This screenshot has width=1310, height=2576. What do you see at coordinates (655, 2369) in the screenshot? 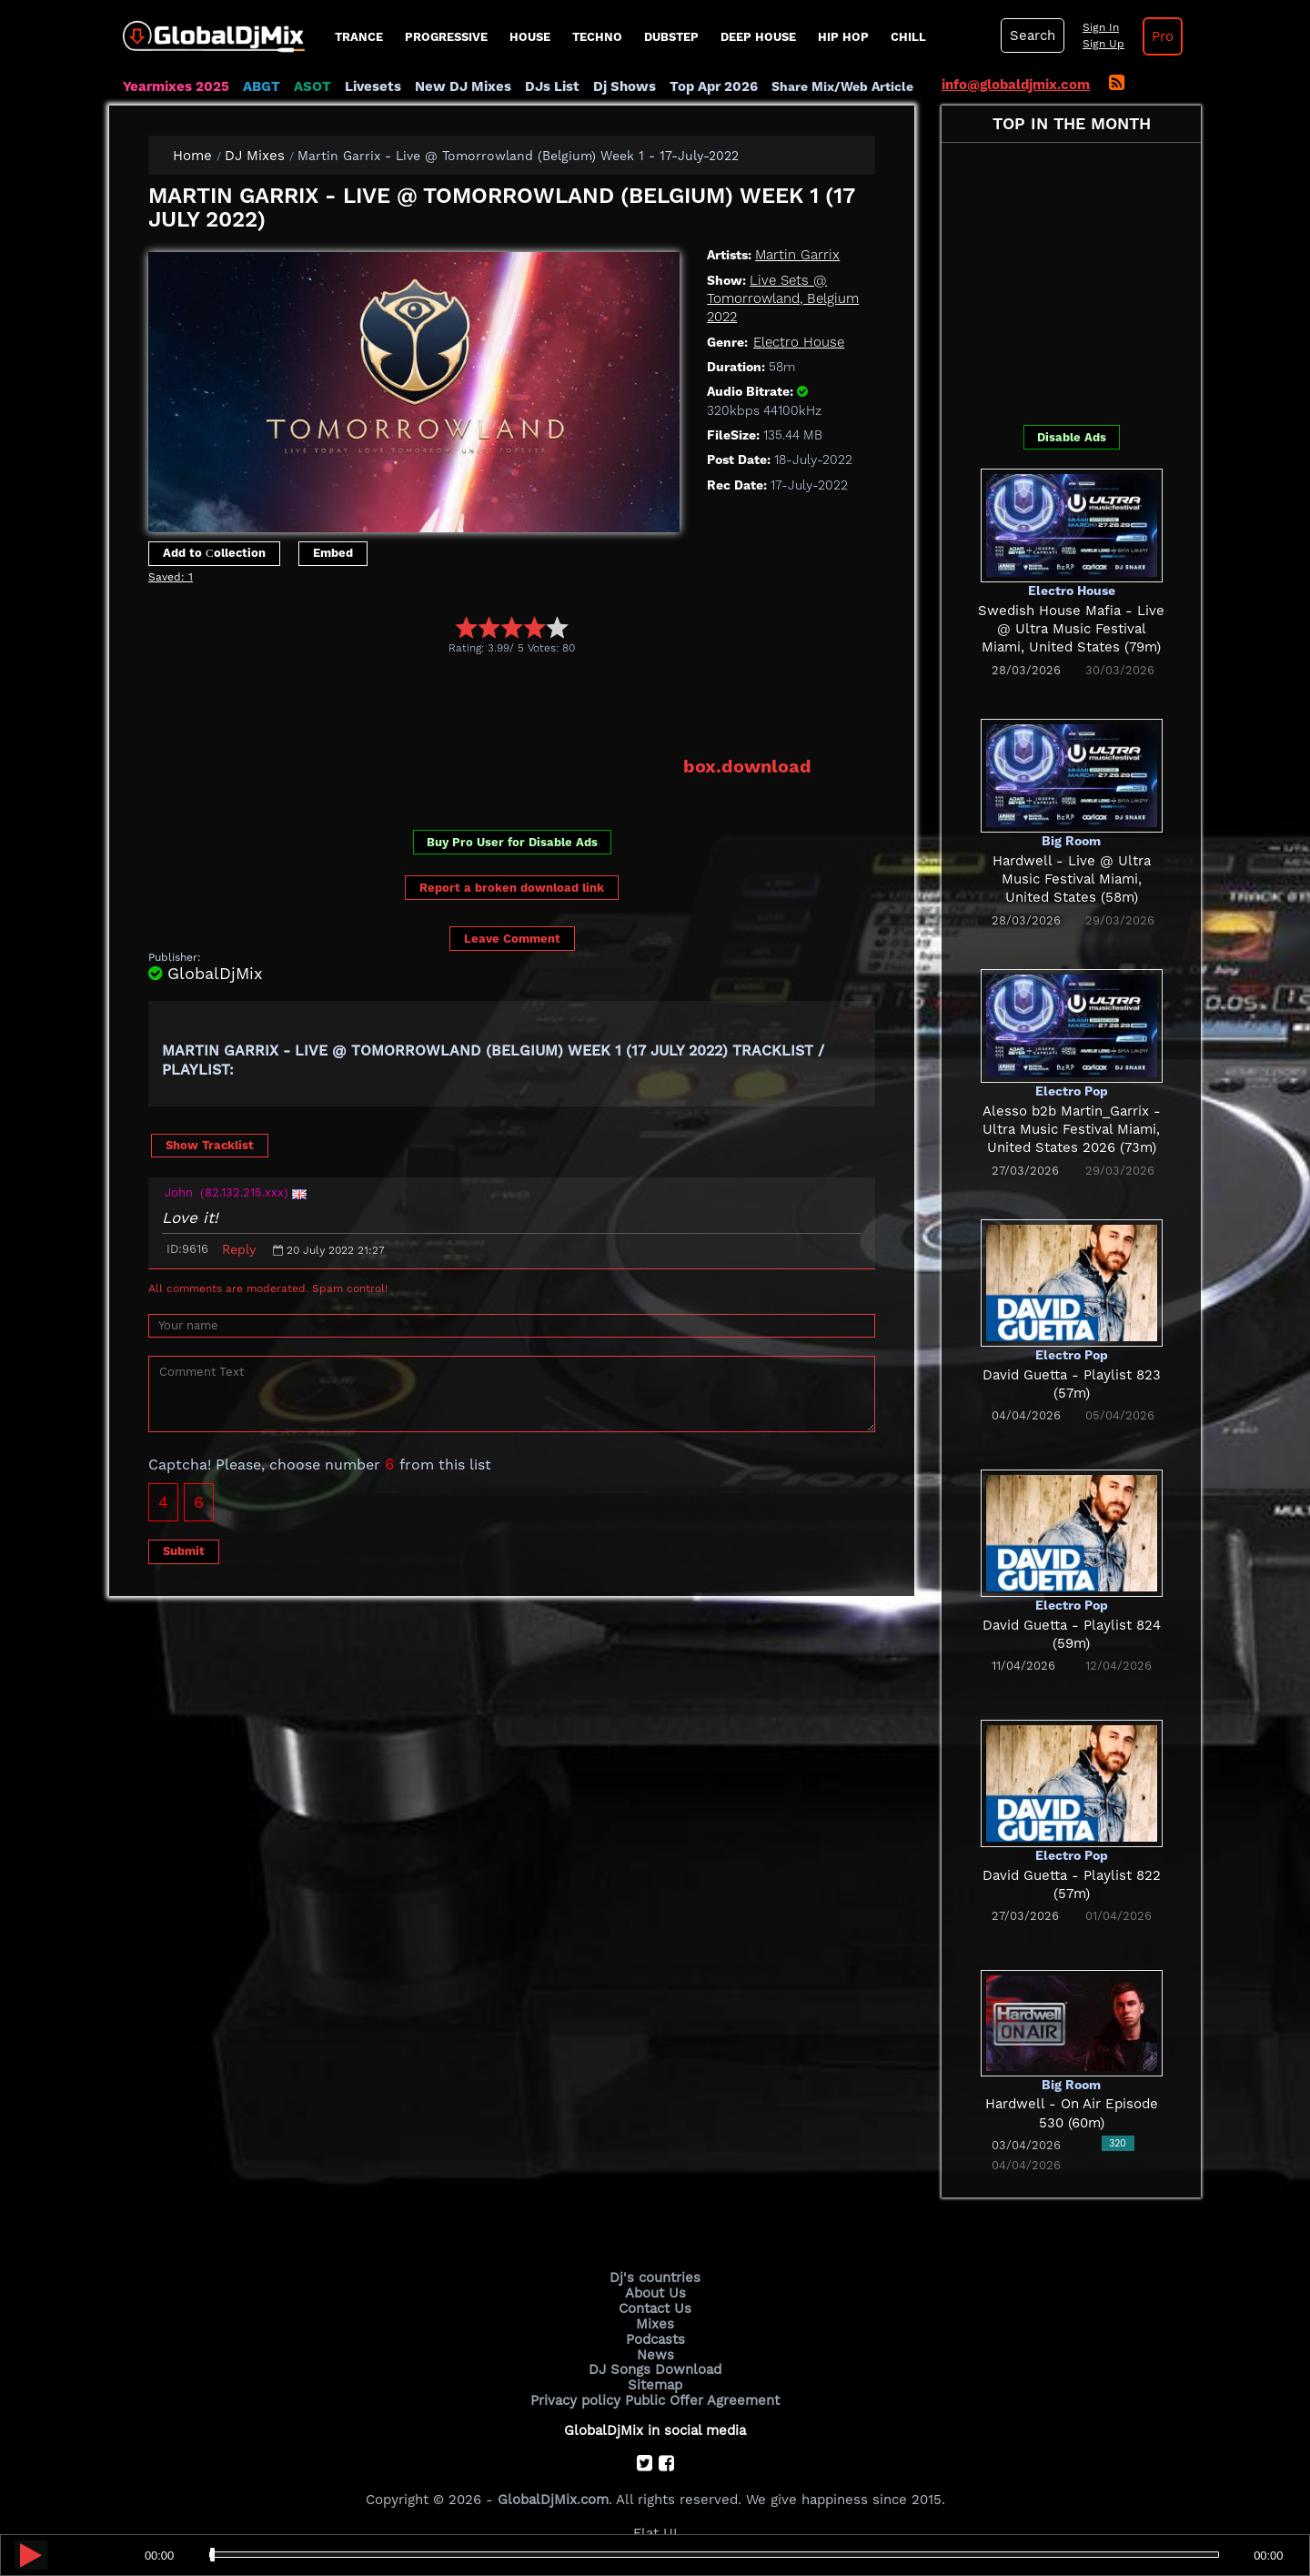
I see `DJ Songs Download` at bounding box center [655, 2369].